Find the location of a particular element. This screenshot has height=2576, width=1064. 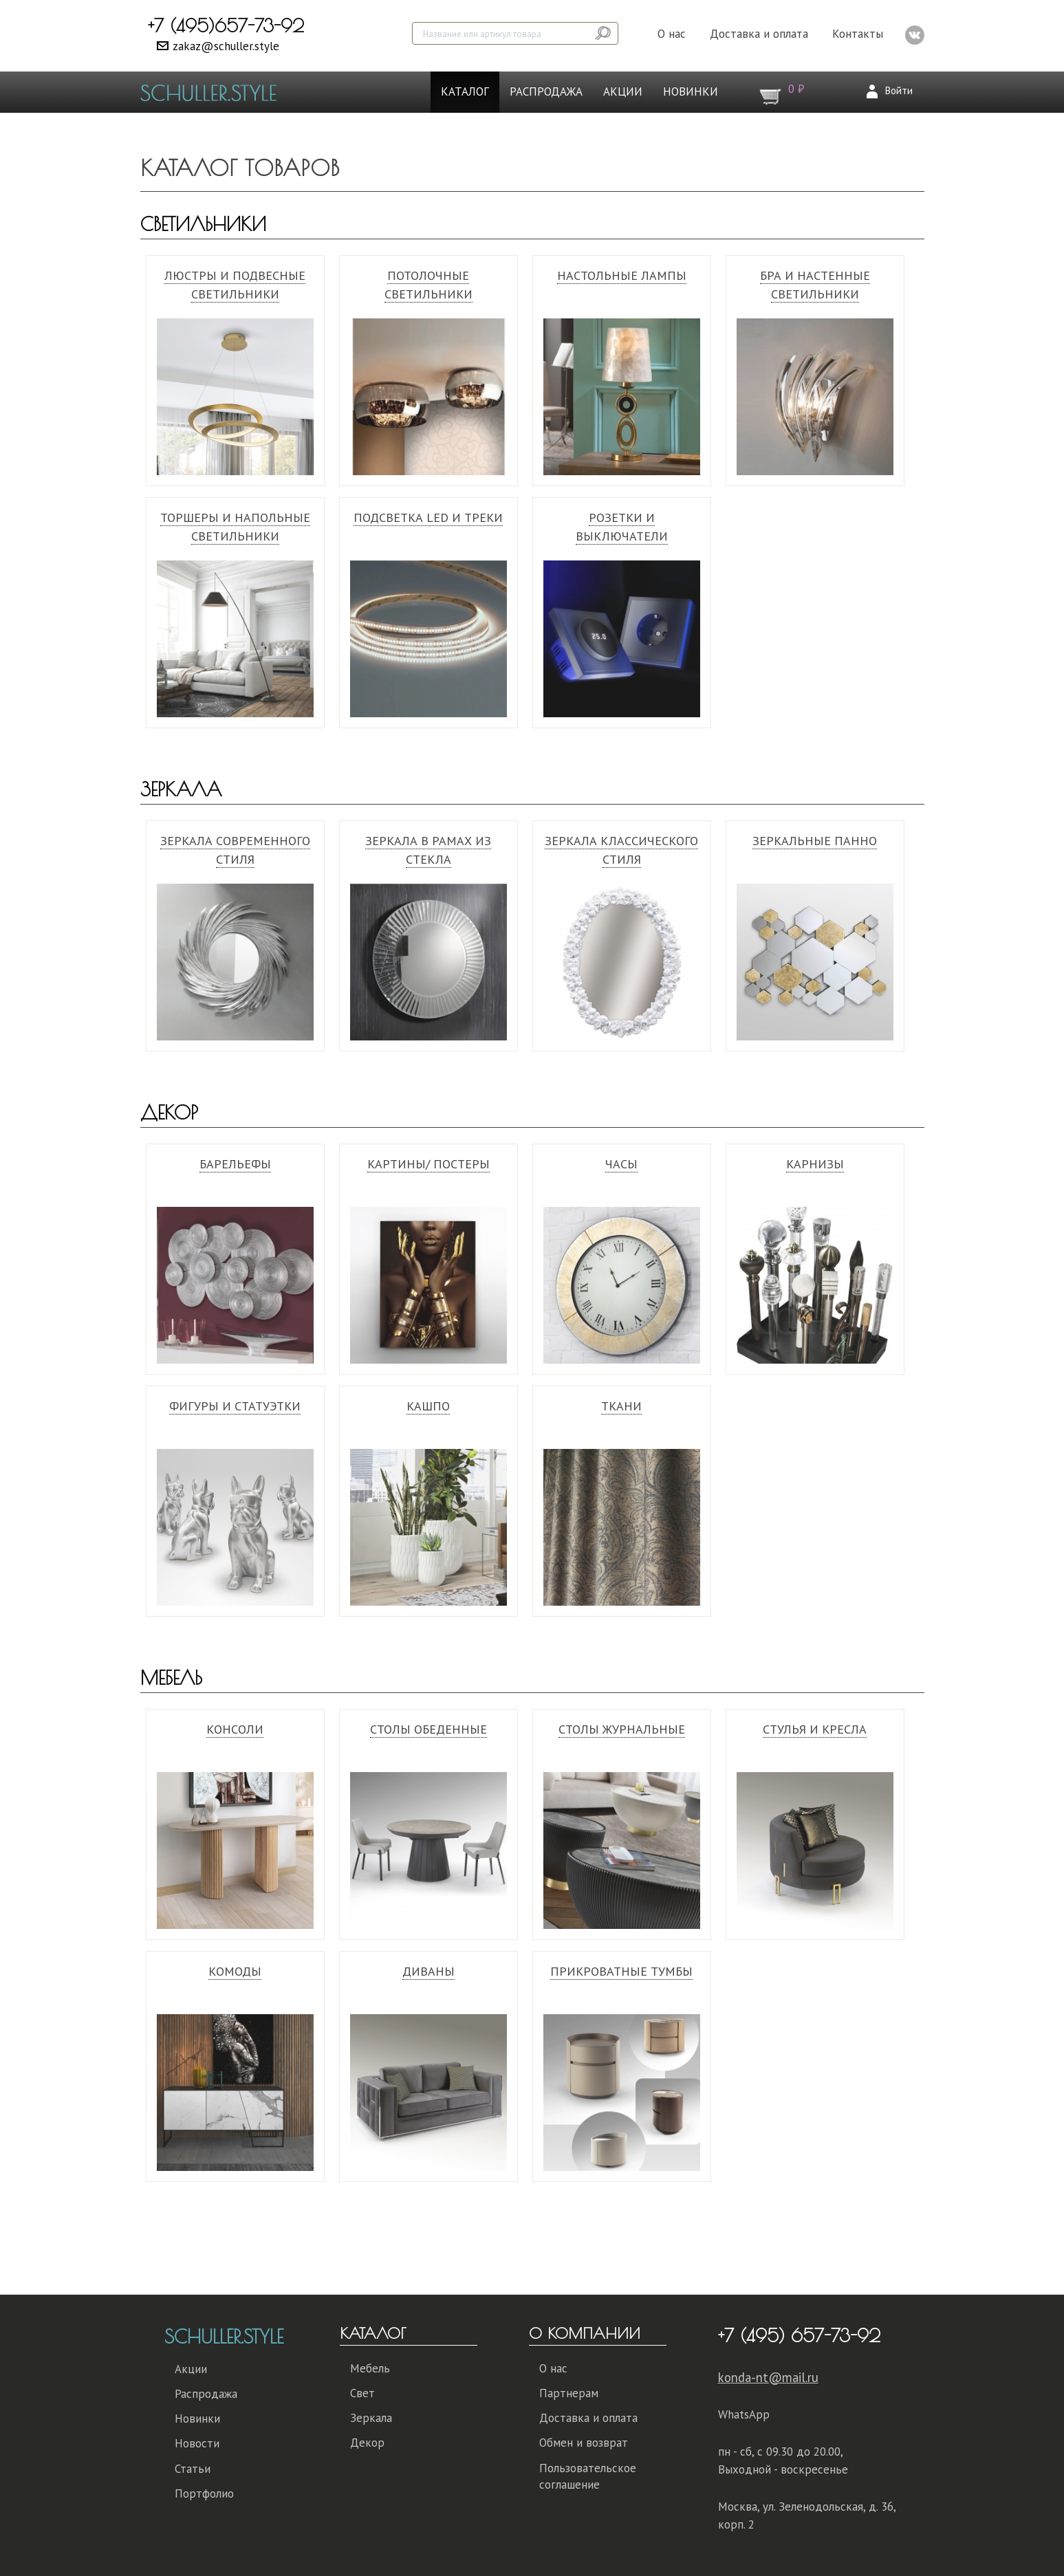

Кашпо is located at coordinates (428, 1406).